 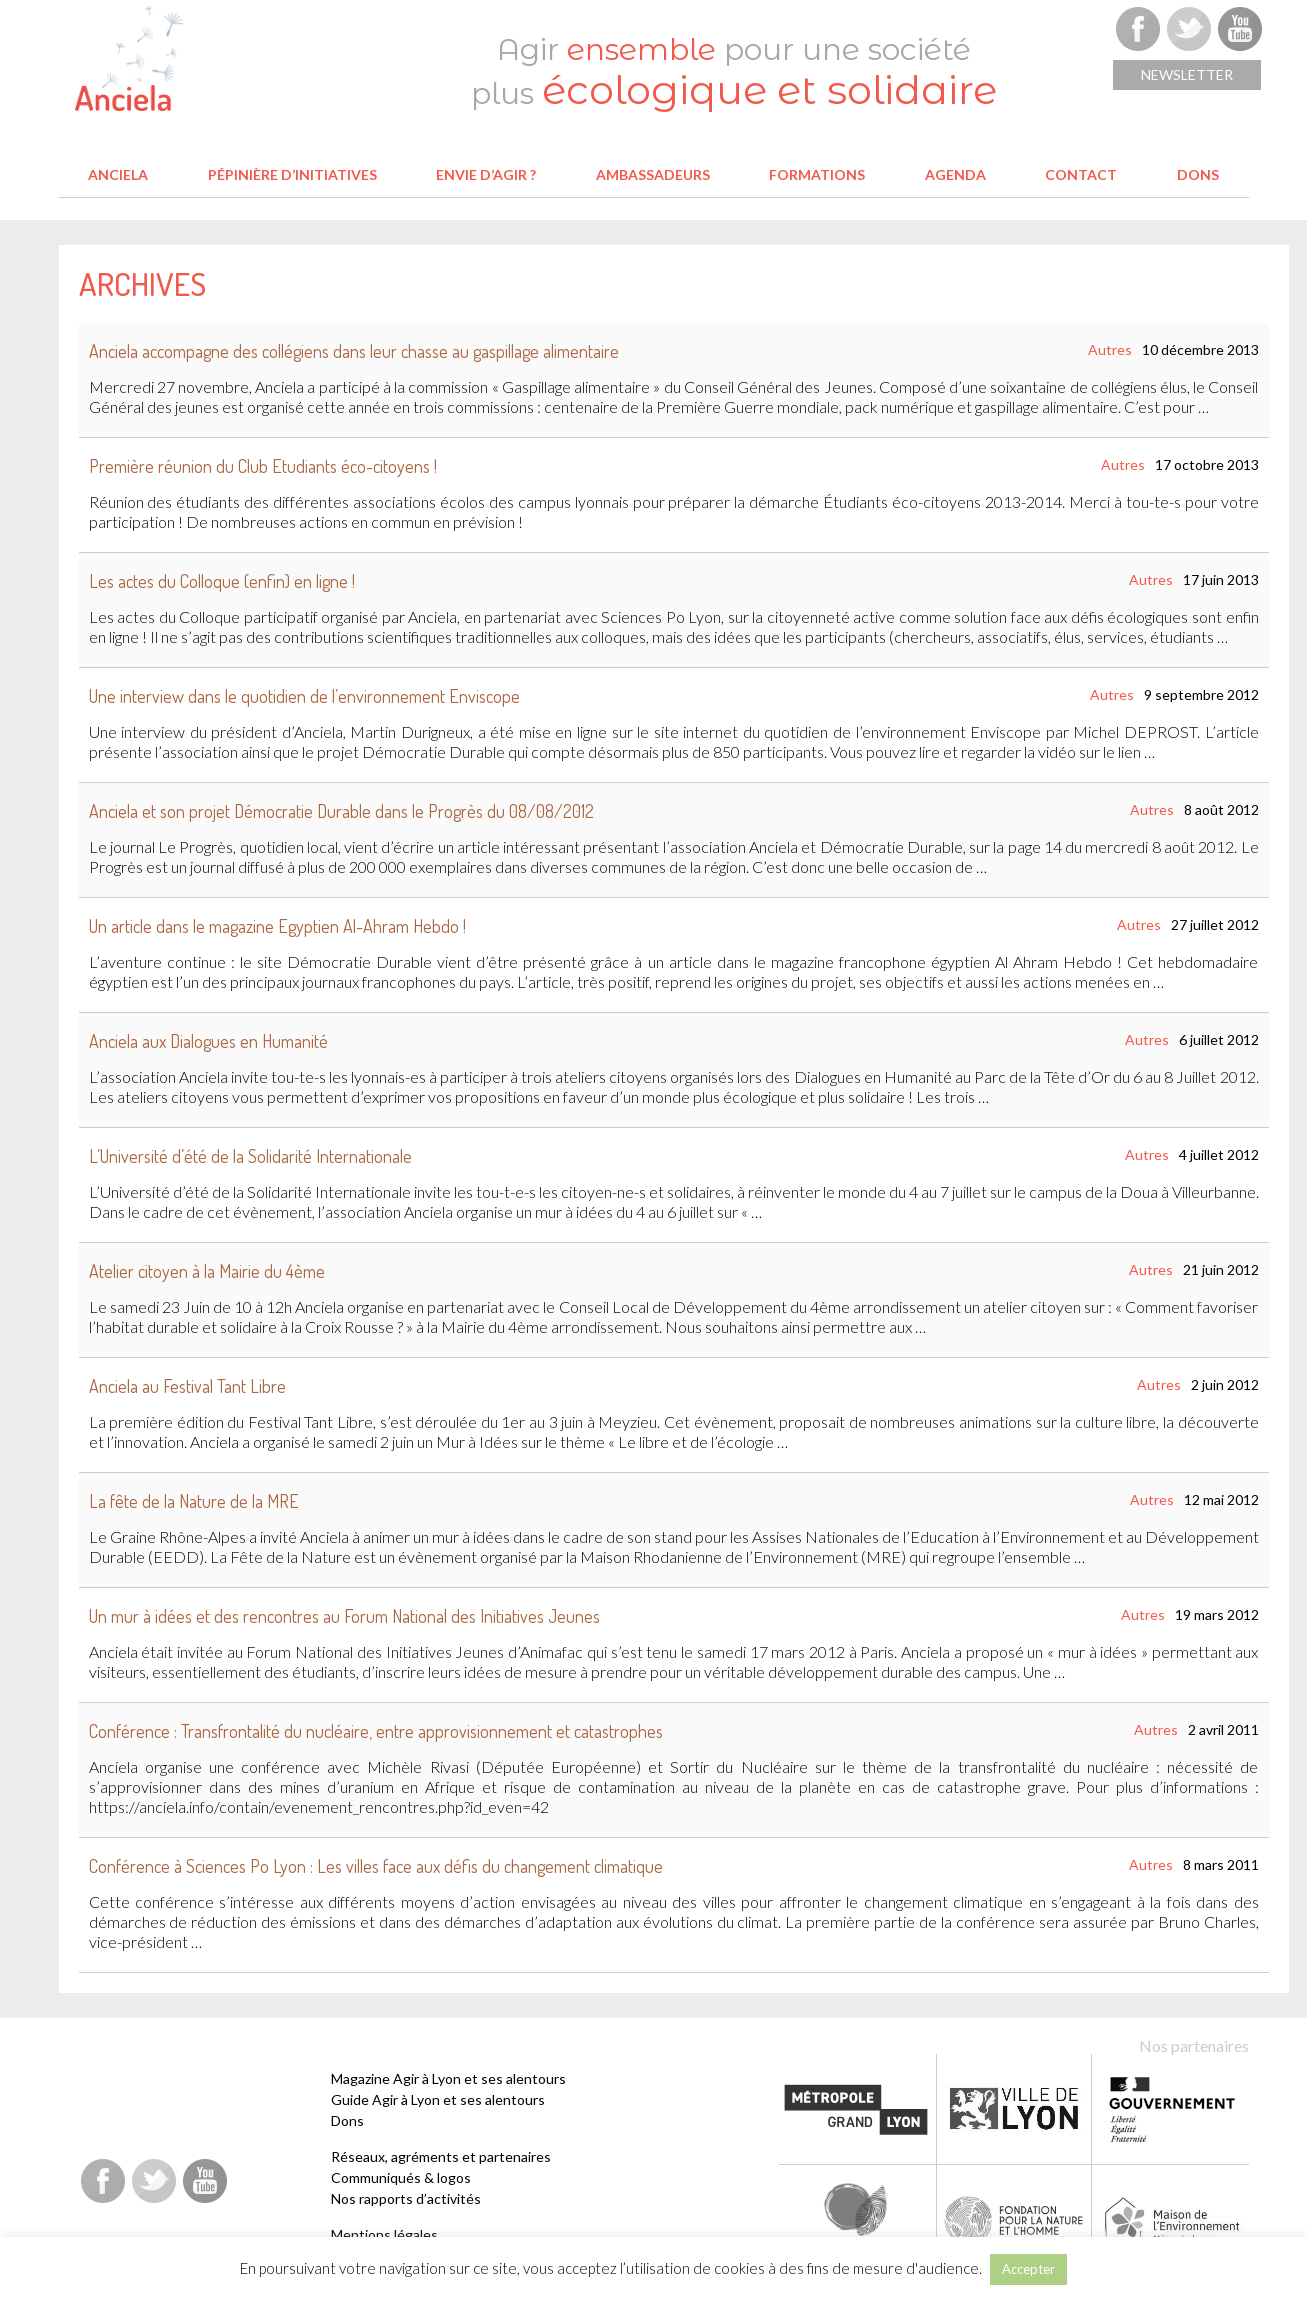 What do you see at coordinates (406, 2198) in the screenshot?
I see `Nos rapports d’activités` at bounding box center [406, 2198].